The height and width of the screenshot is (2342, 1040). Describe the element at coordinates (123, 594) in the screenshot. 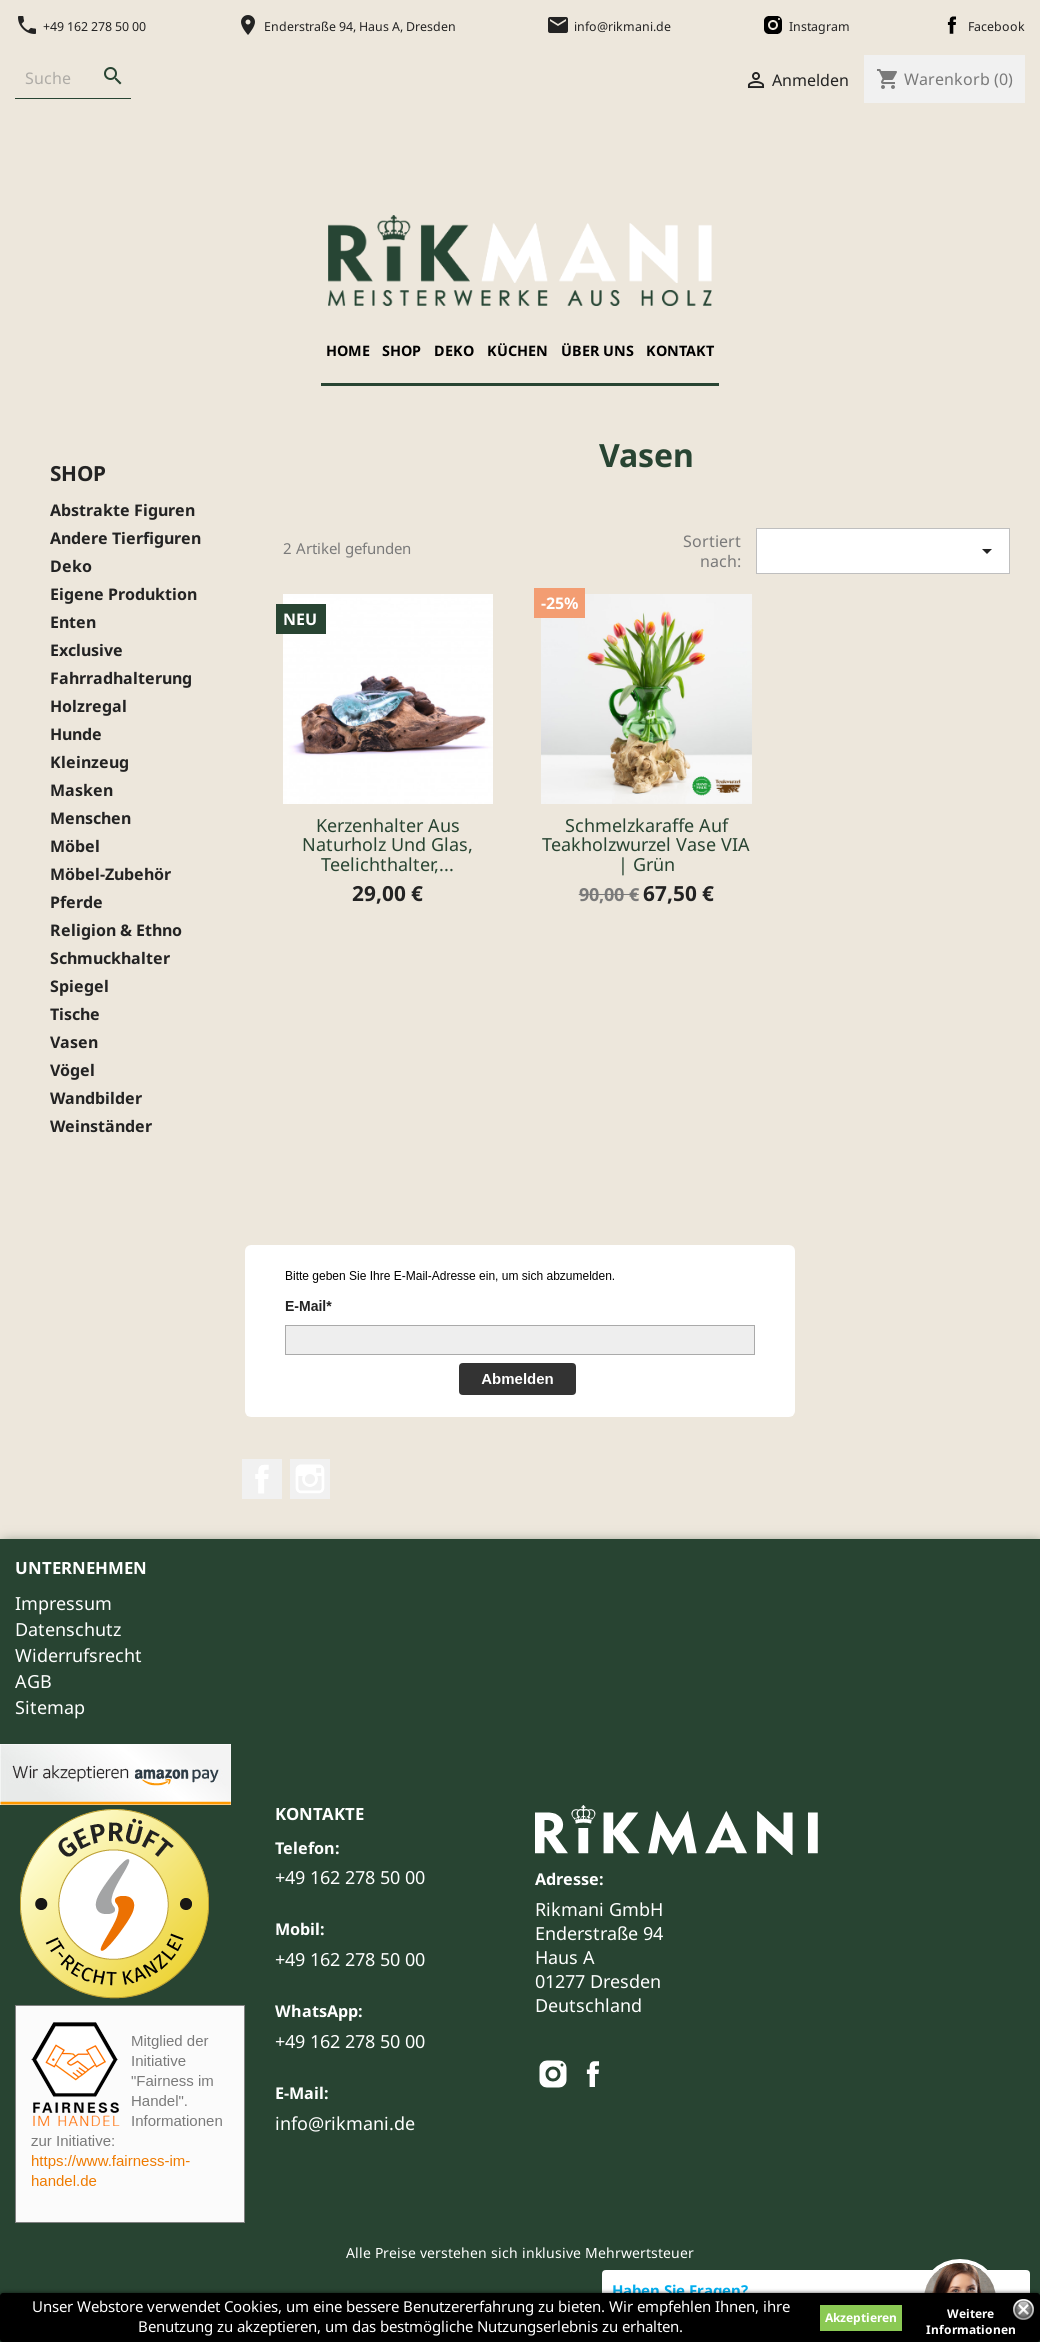

I see `Eigene Produktion` at that location.